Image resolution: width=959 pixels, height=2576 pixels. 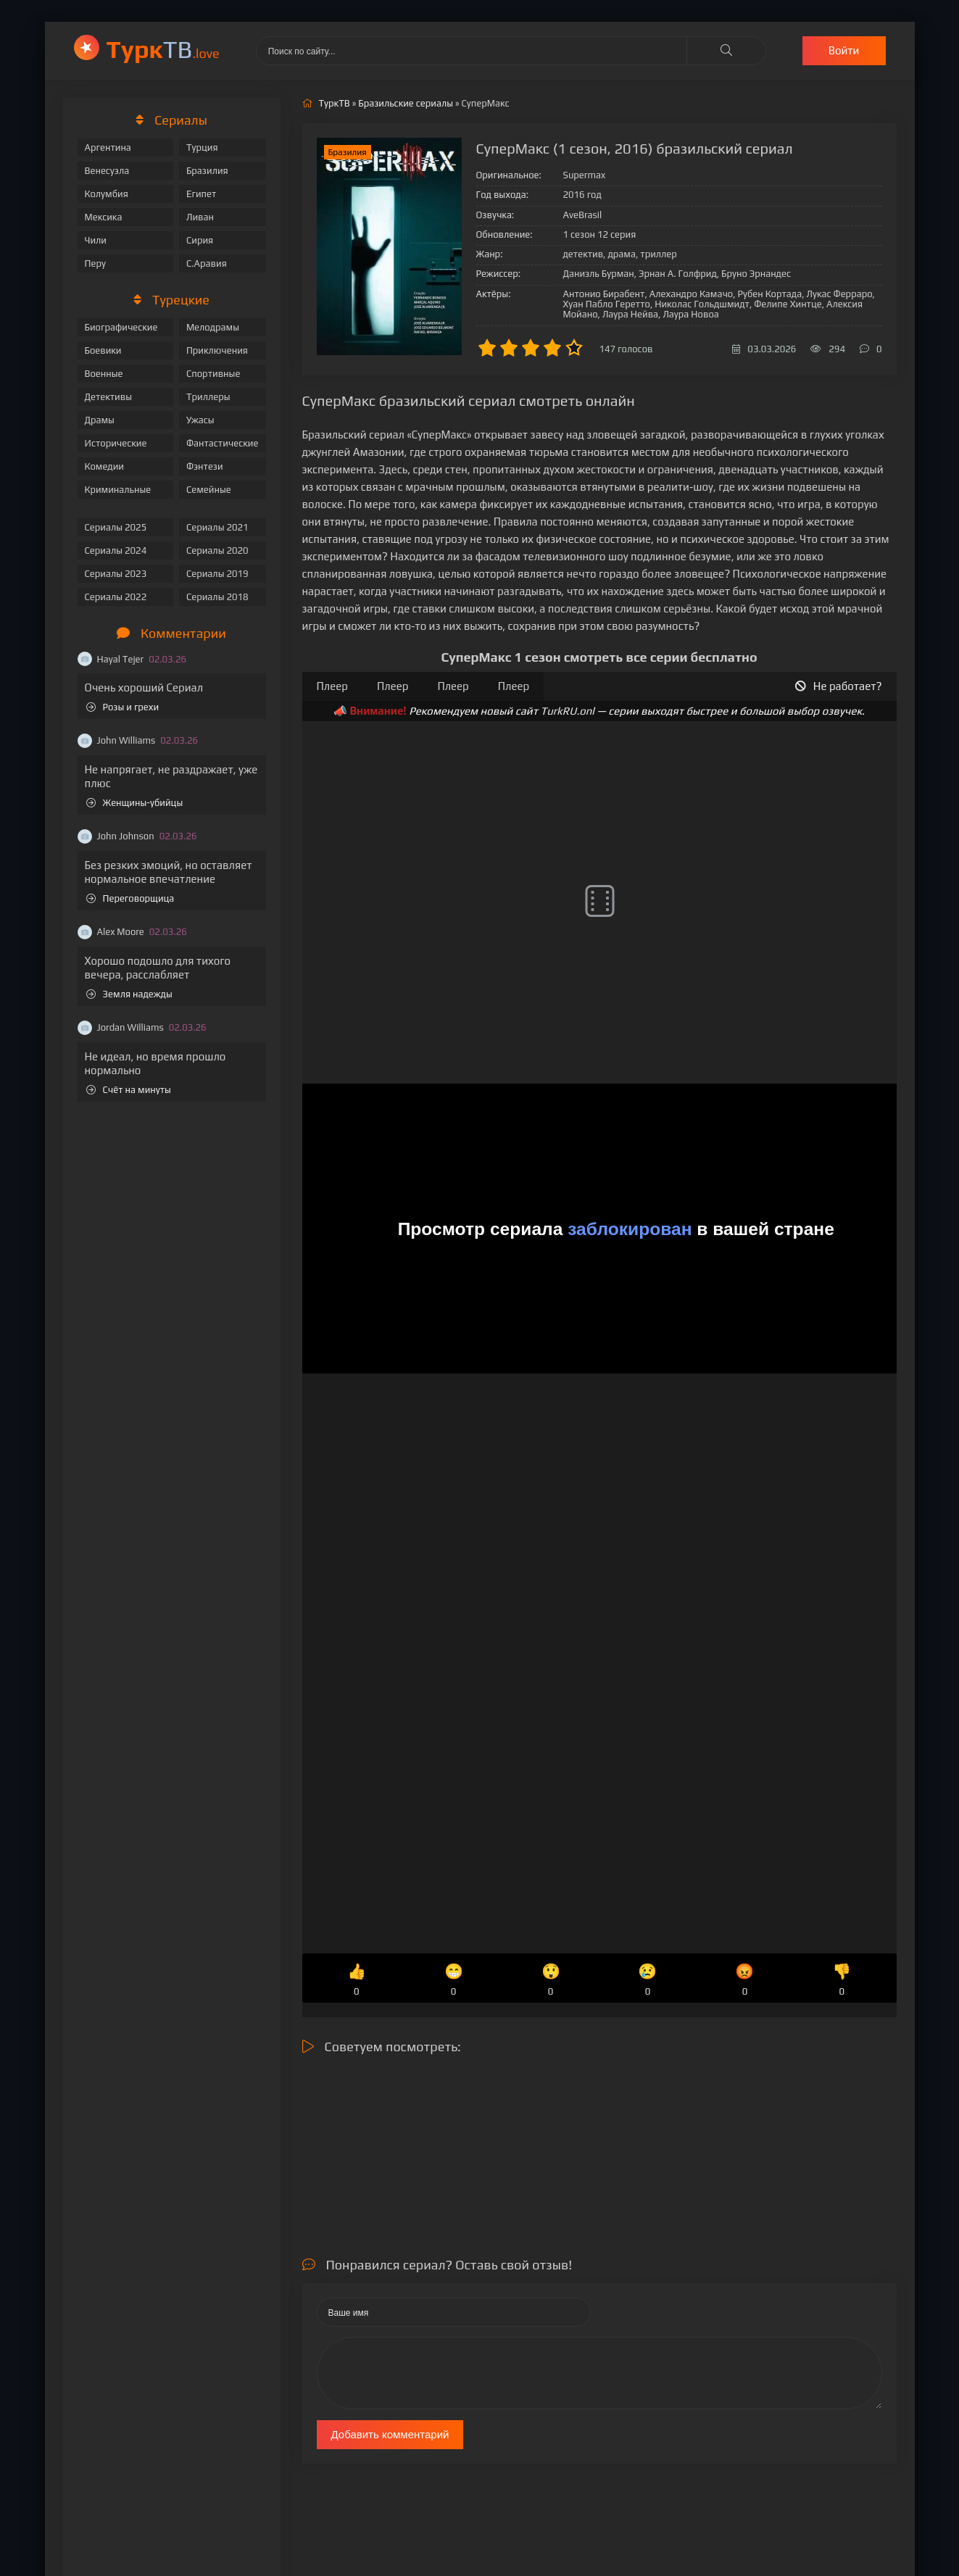 What do you see at coordinates (106, 193) in the screenshot?
I see `Колумбия` at bounding box center [106, 193].